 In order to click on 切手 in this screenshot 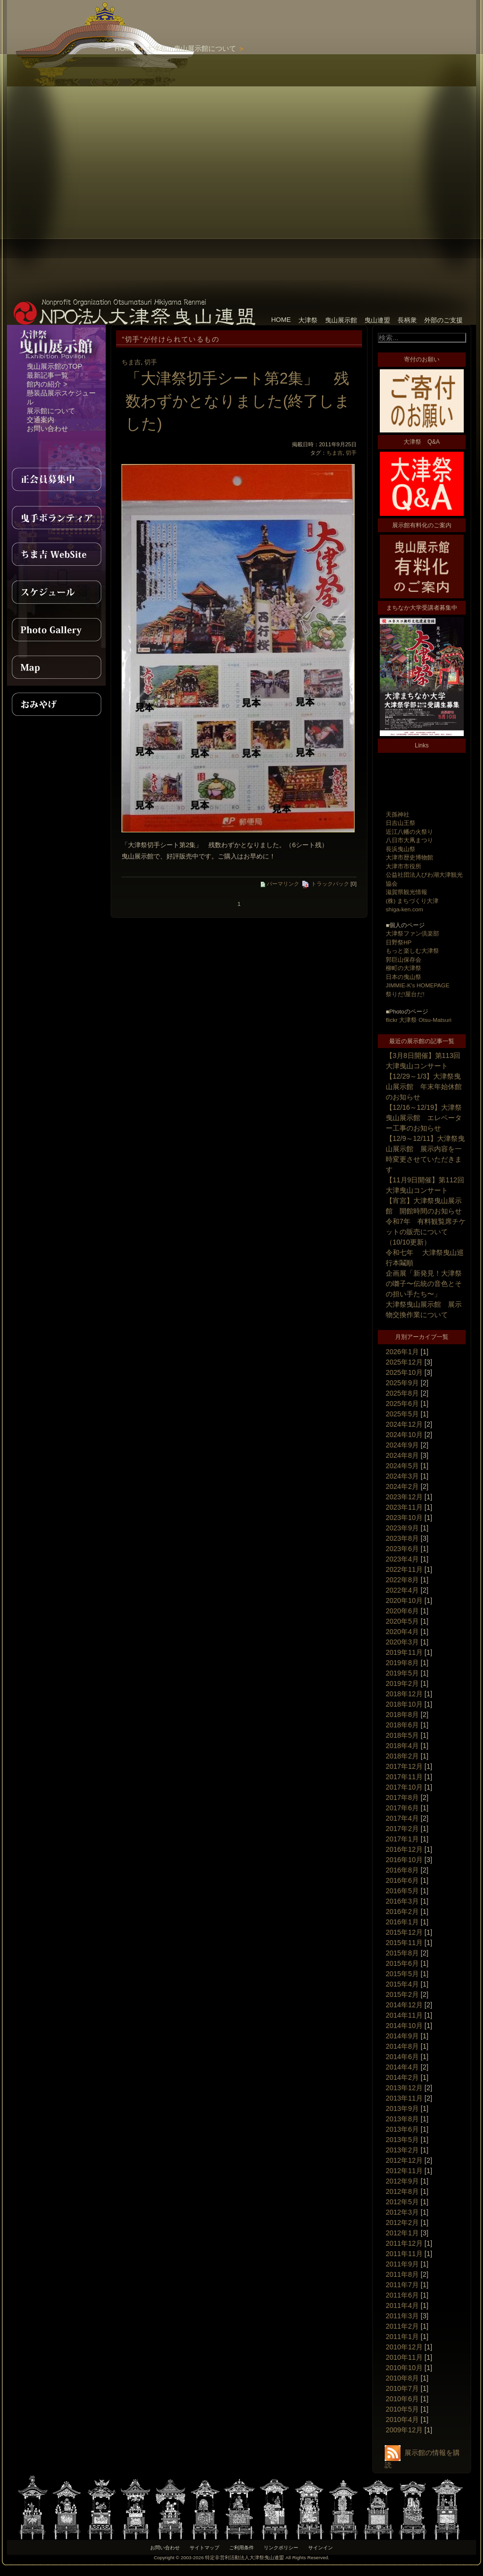, I will do `click(150, 362)`.